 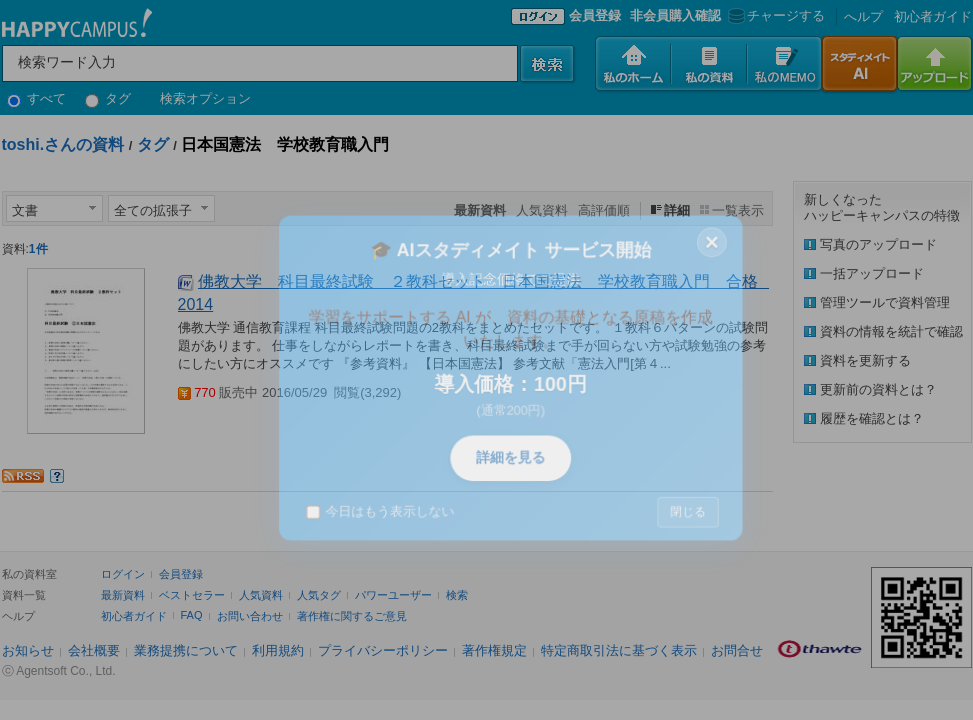 What do you see at coordinates (250, 616) in the screenshot?
I see `お問い合わせ` at bounding box center [250, 616].